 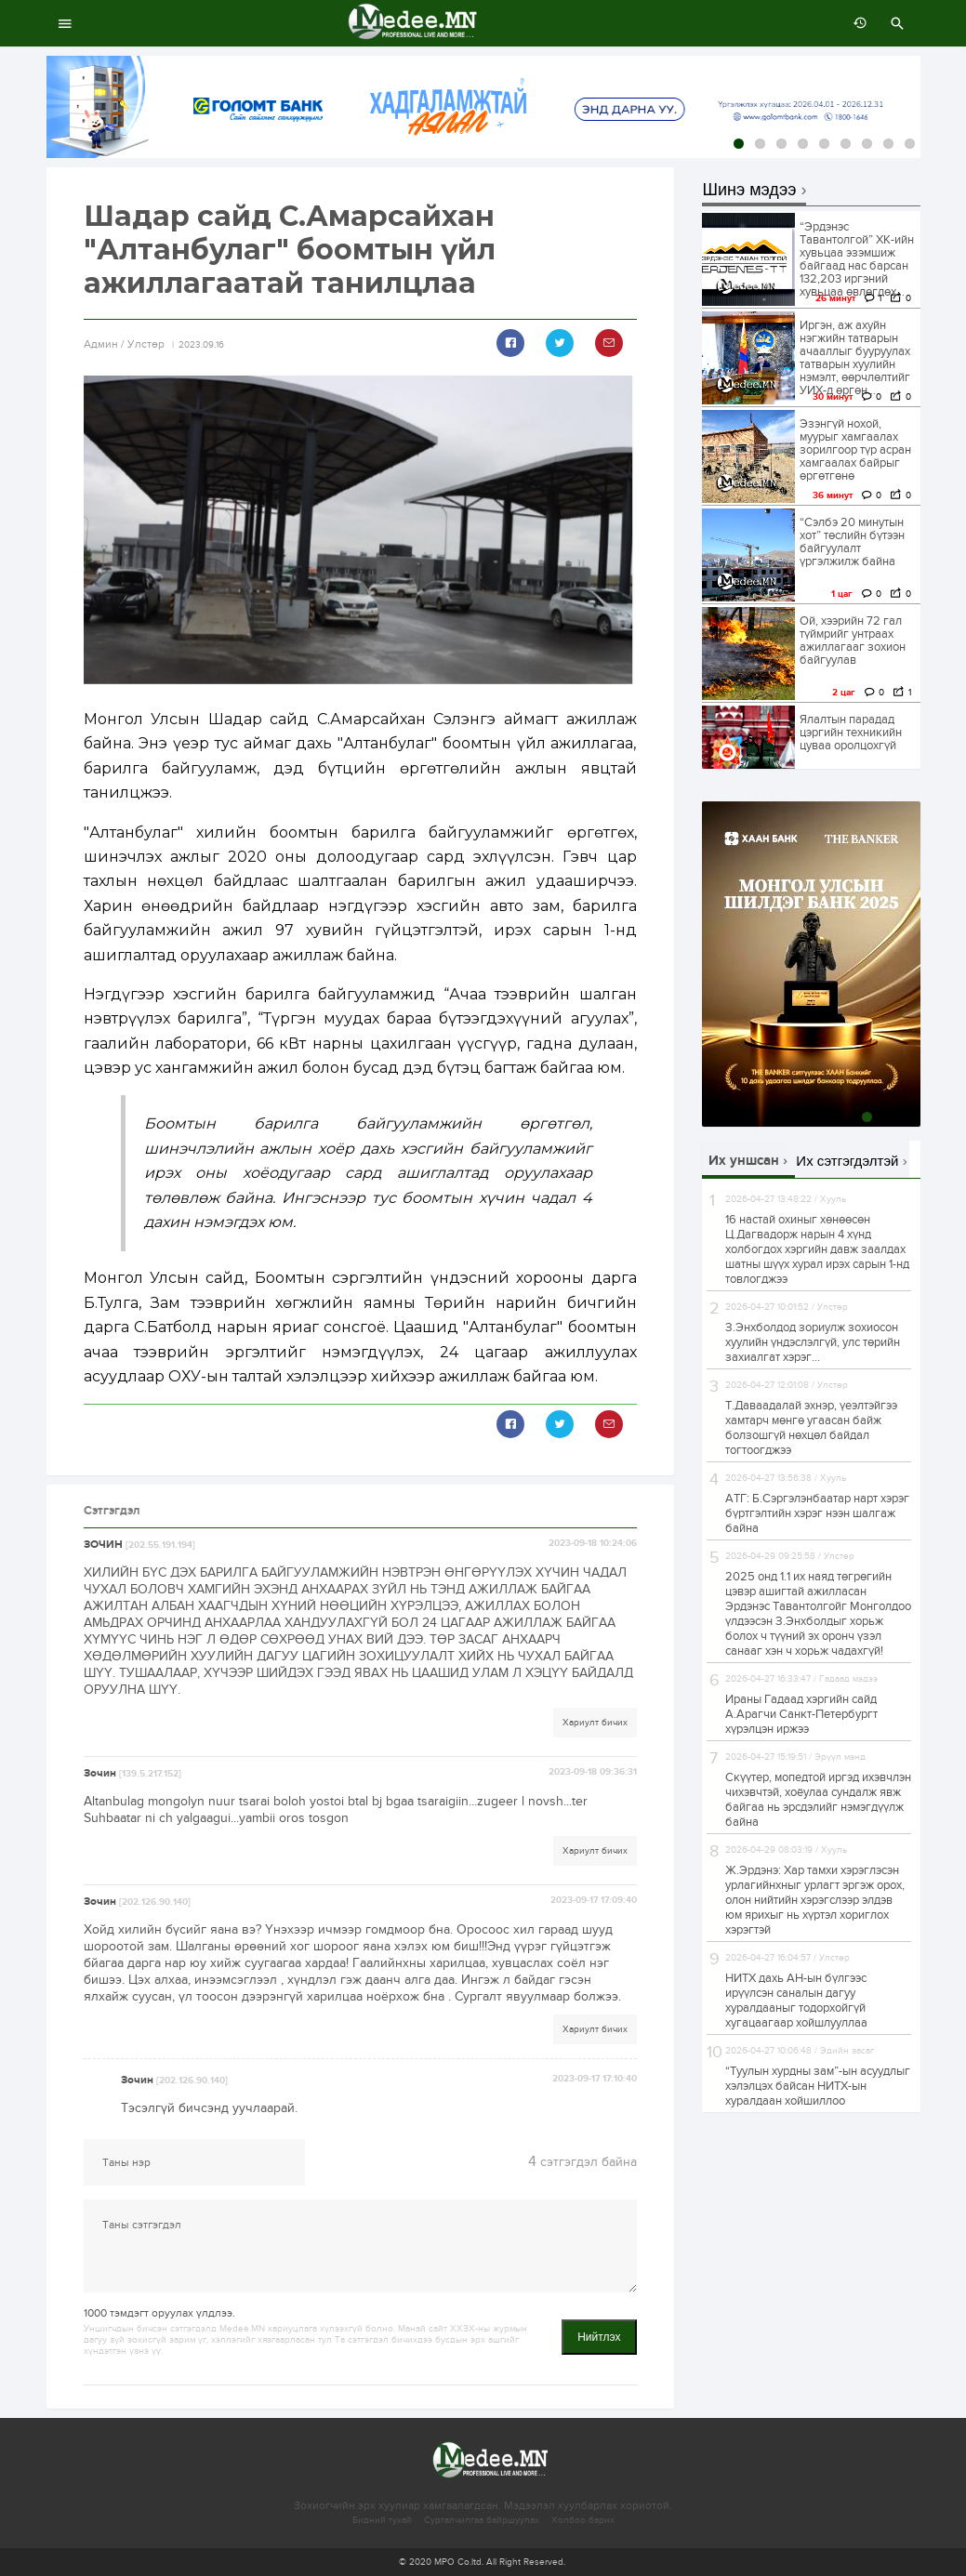 What do you see at coordinates (855, 23) in the screenshot?
I see `өмнөх 7 хоногт:` at bounding box center [855, 23].